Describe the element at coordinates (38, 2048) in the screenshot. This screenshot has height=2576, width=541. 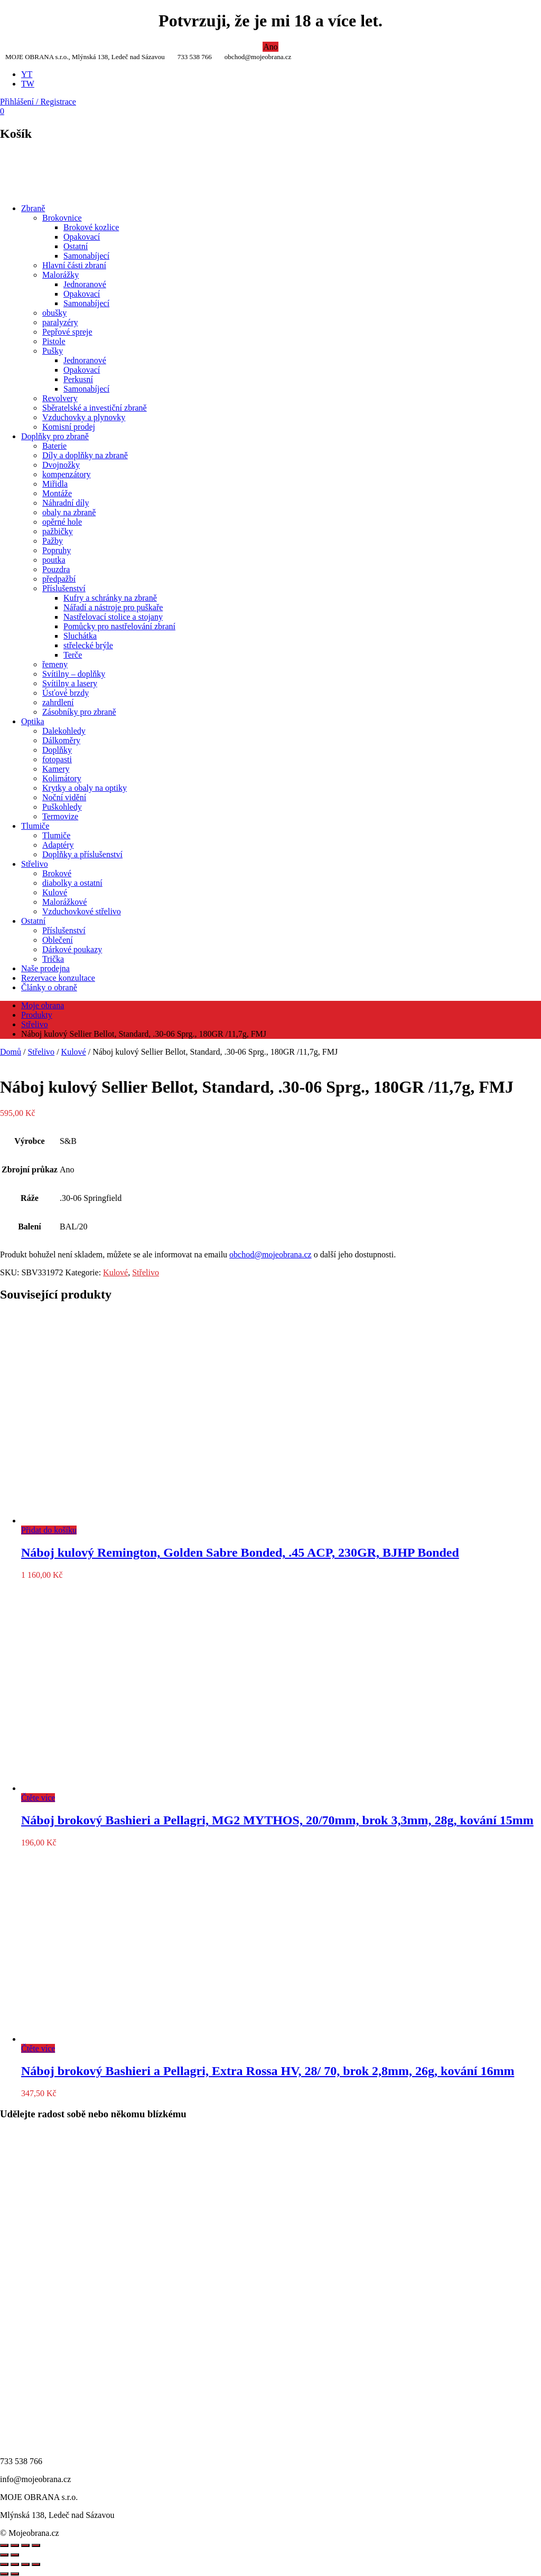
I see `Čtěte více [Zjistit více o „Náboj brokový Bashieri a Pellagri, Extra Rossa HV, 28/ 70, brok 2,8mm, 26g, kování 16mm“]` at that location.